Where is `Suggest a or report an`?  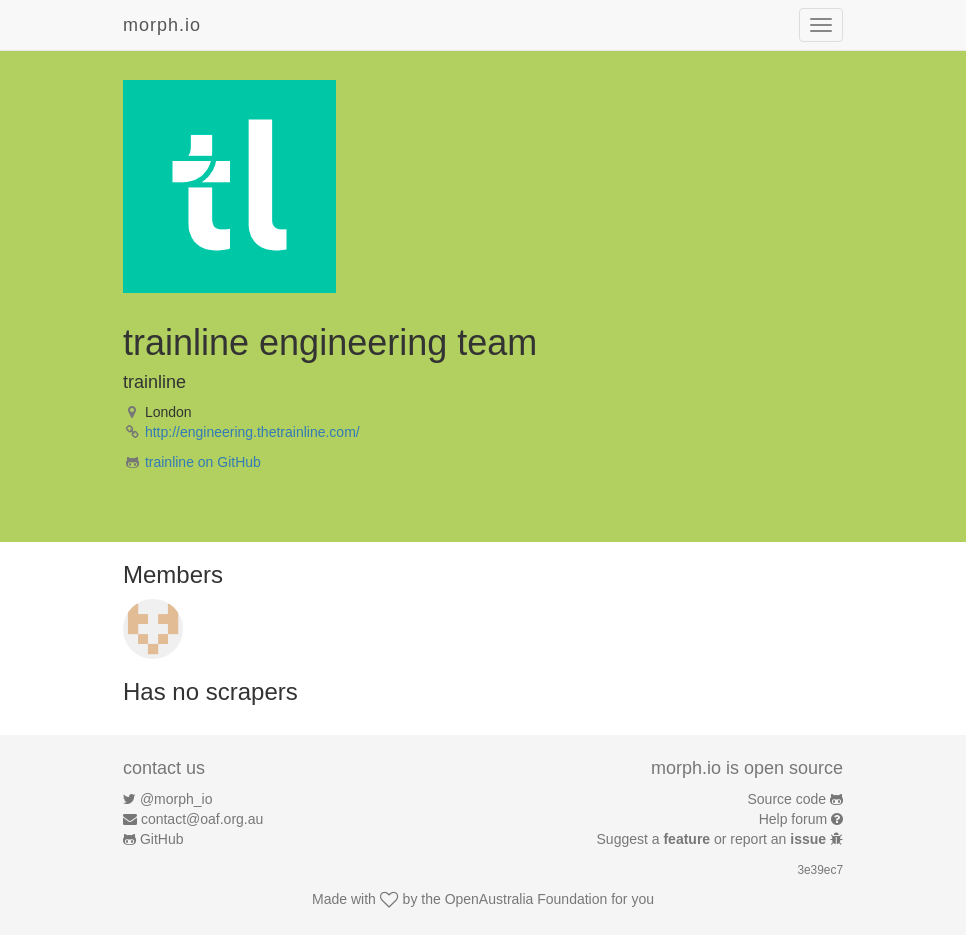 Suggest a or report an is located at coordinates (713, 839).